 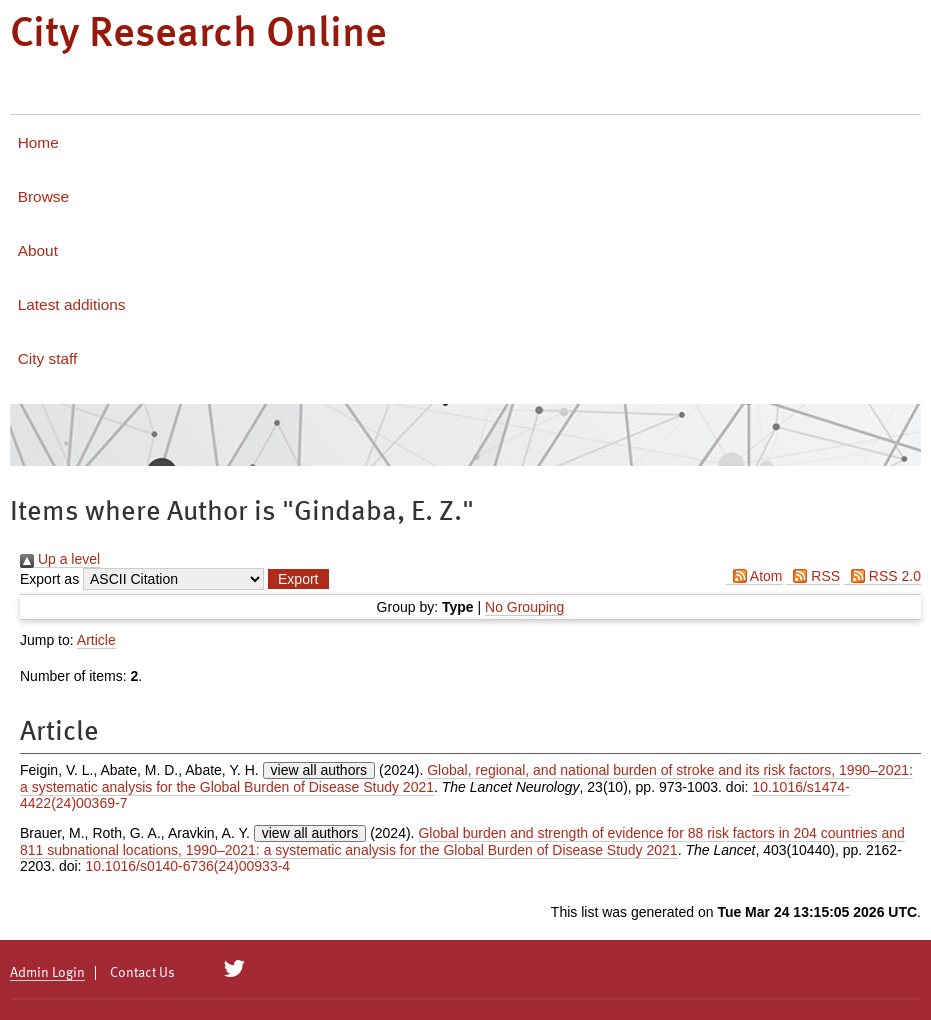 What do you see at coordinates (187, 866) in the screenshot?
I see `10.1016/s0140-6736(24)00933-4` at bounding box center [187, 866].